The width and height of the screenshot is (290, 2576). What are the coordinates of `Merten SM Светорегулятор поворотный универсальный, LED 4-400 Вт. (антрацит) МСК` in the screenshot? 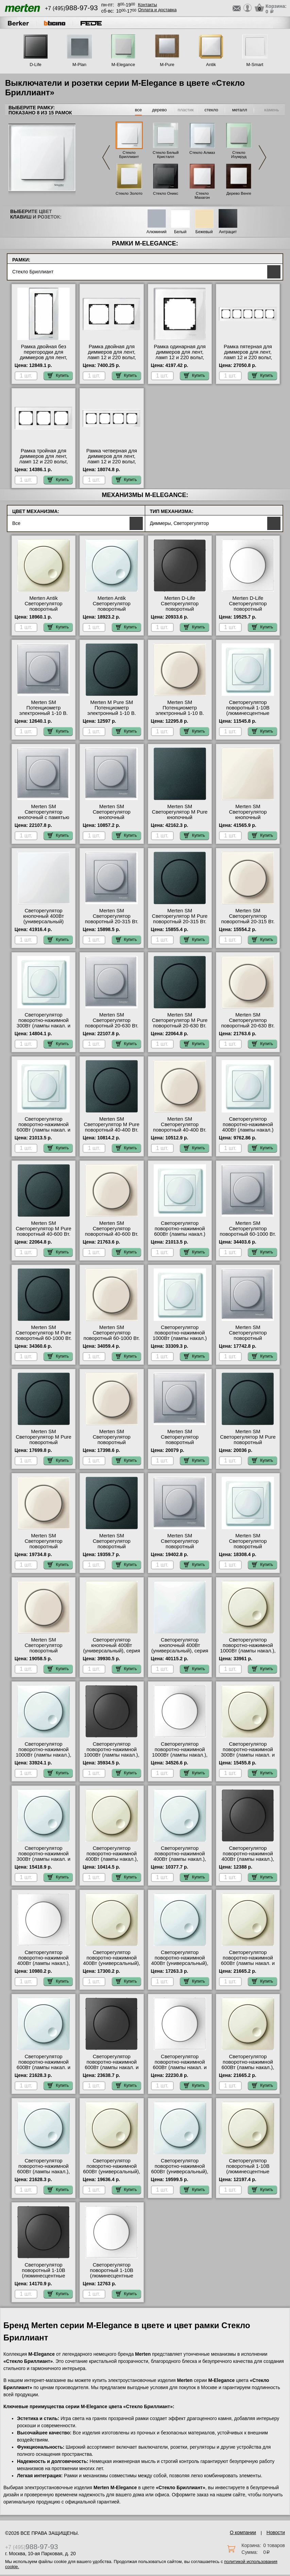 It's located at (112, 1546).